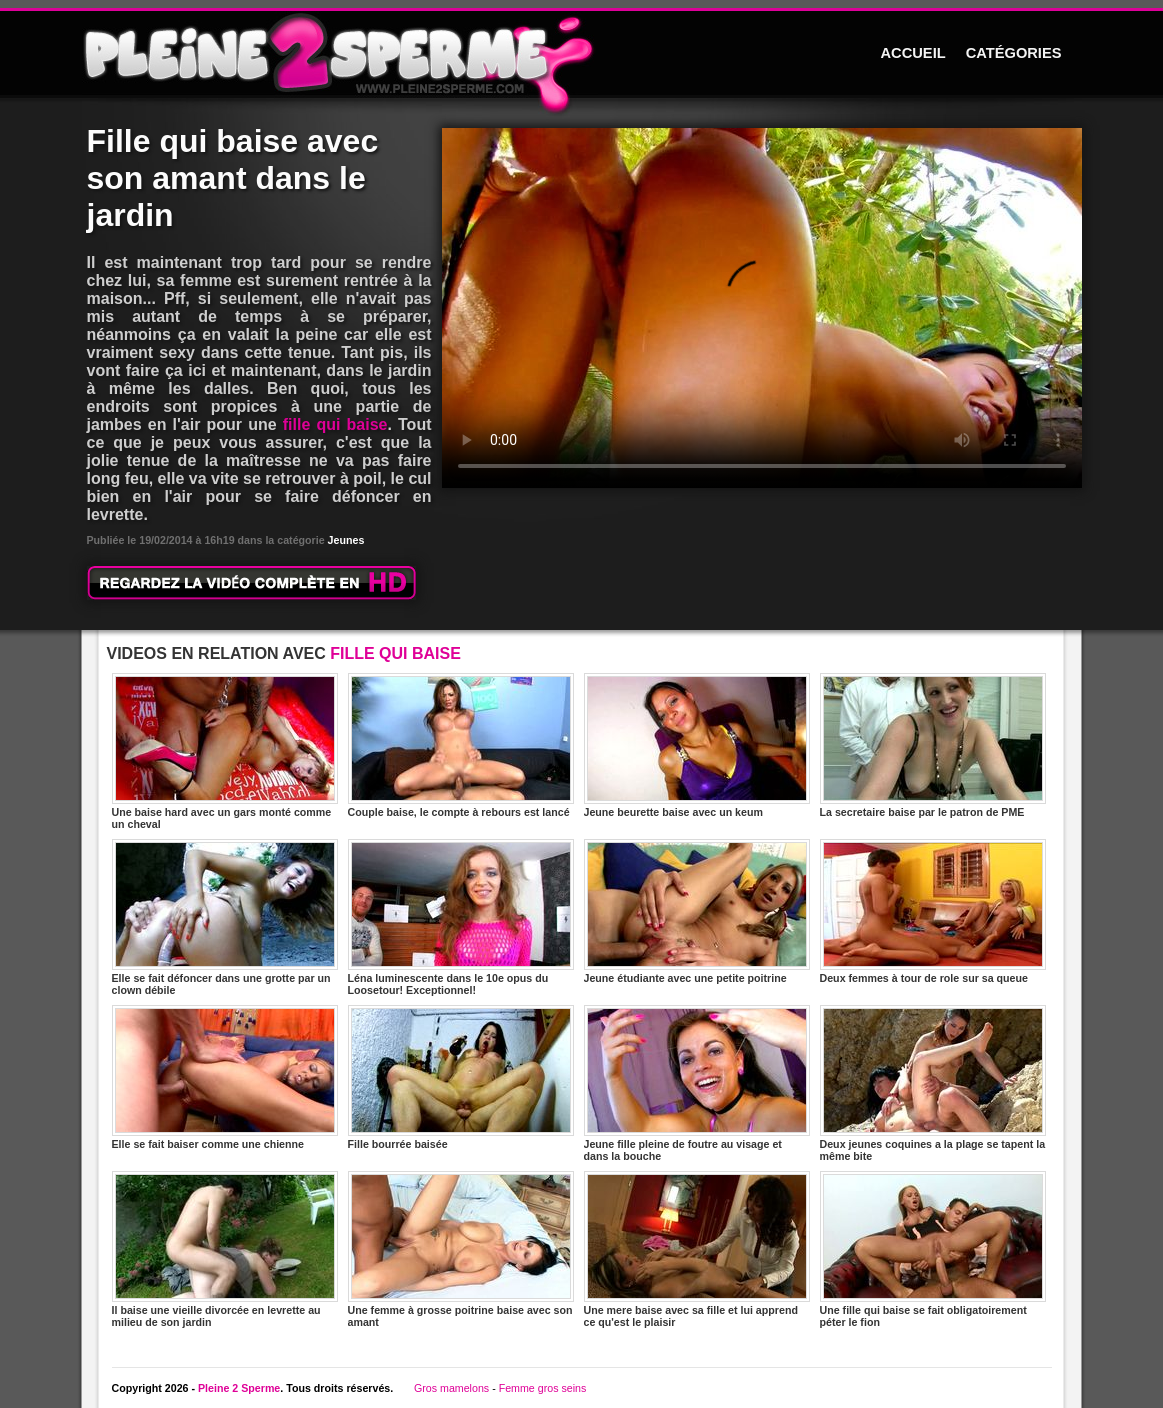 The height and width of the screenshot is (1408, 1163). Describe the element at coordinates (451, 1388) in the screenshot. I see `Gros mamelons` at that location.